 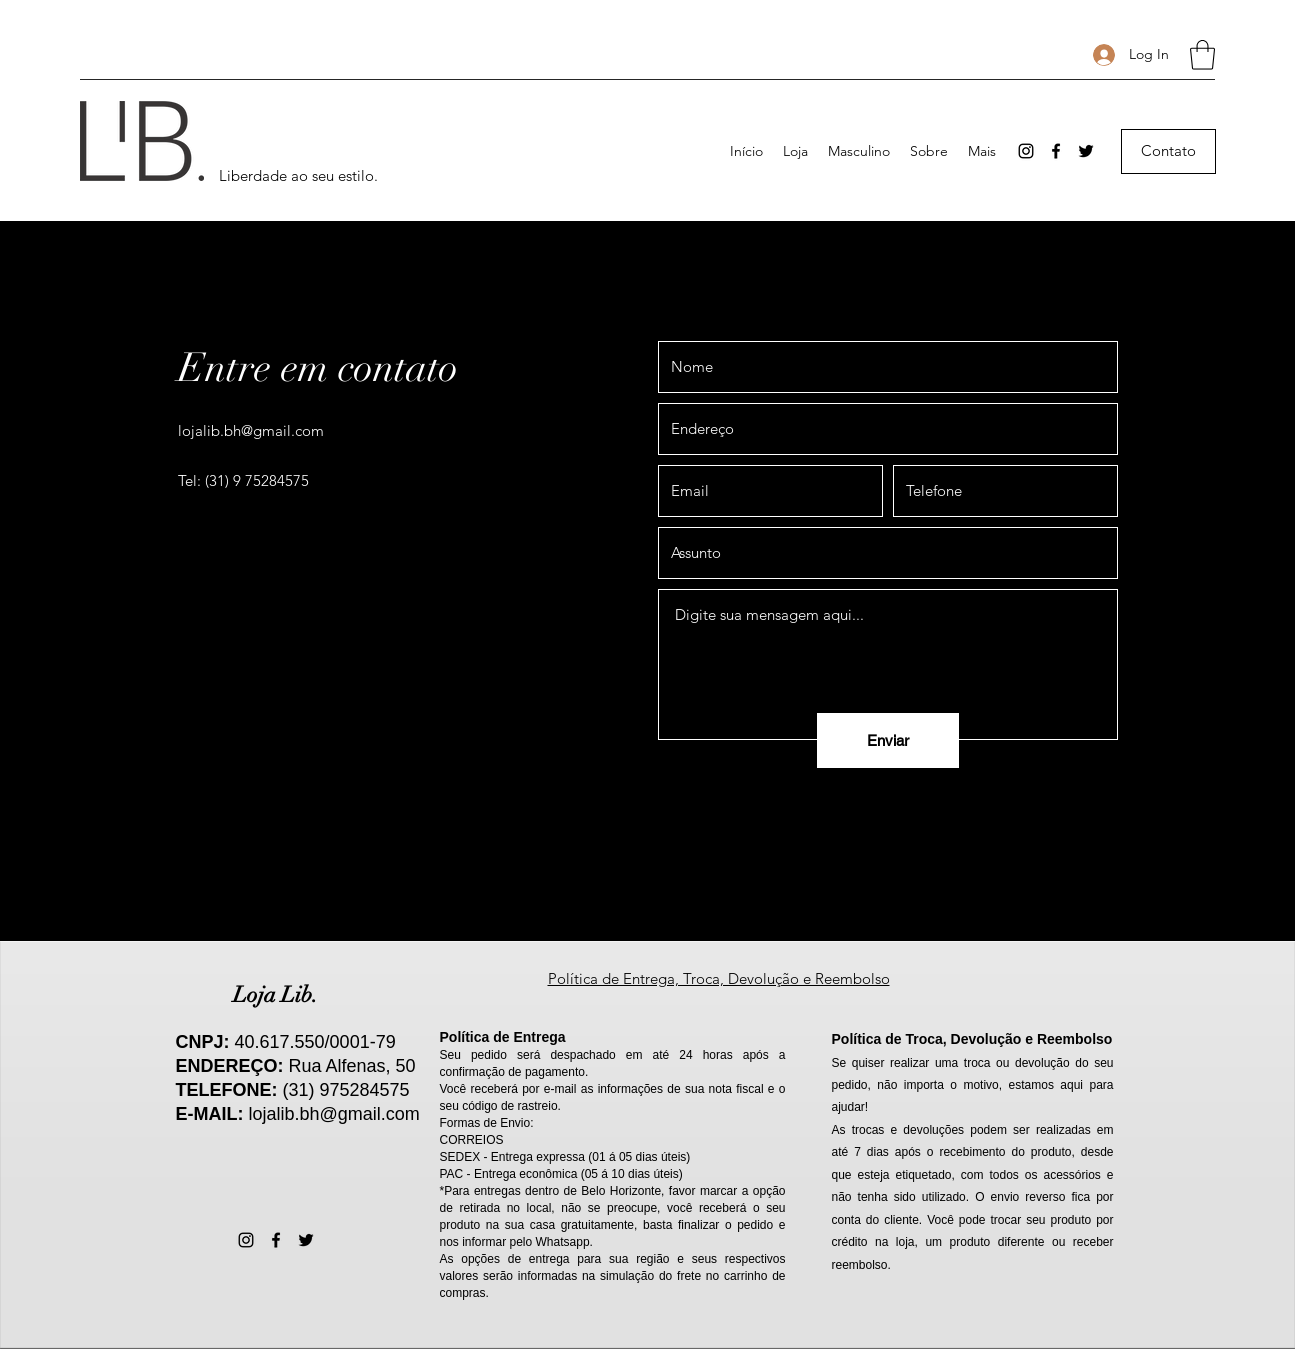 I want to click on [button], so click(x=1202, y=55).